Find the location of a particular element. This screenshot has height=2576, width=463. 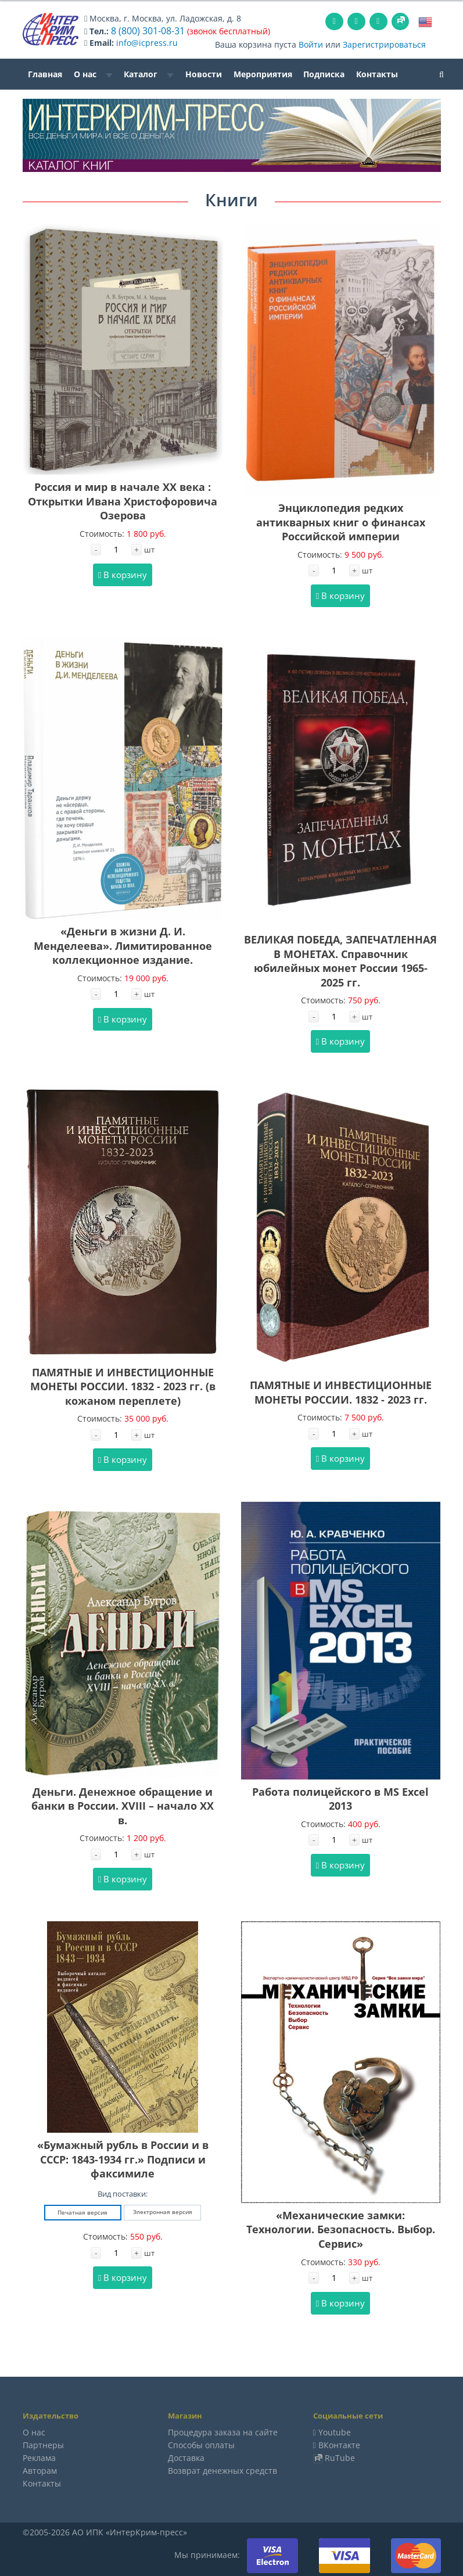

ПАМЯТНЫЕ И ИНВЕСТИЦИОННЫЕ МОНЕТЫ РОССИИ. 1832 - 2023 гг. (в кожаном переплете) is located at coordinates (123, 1385).